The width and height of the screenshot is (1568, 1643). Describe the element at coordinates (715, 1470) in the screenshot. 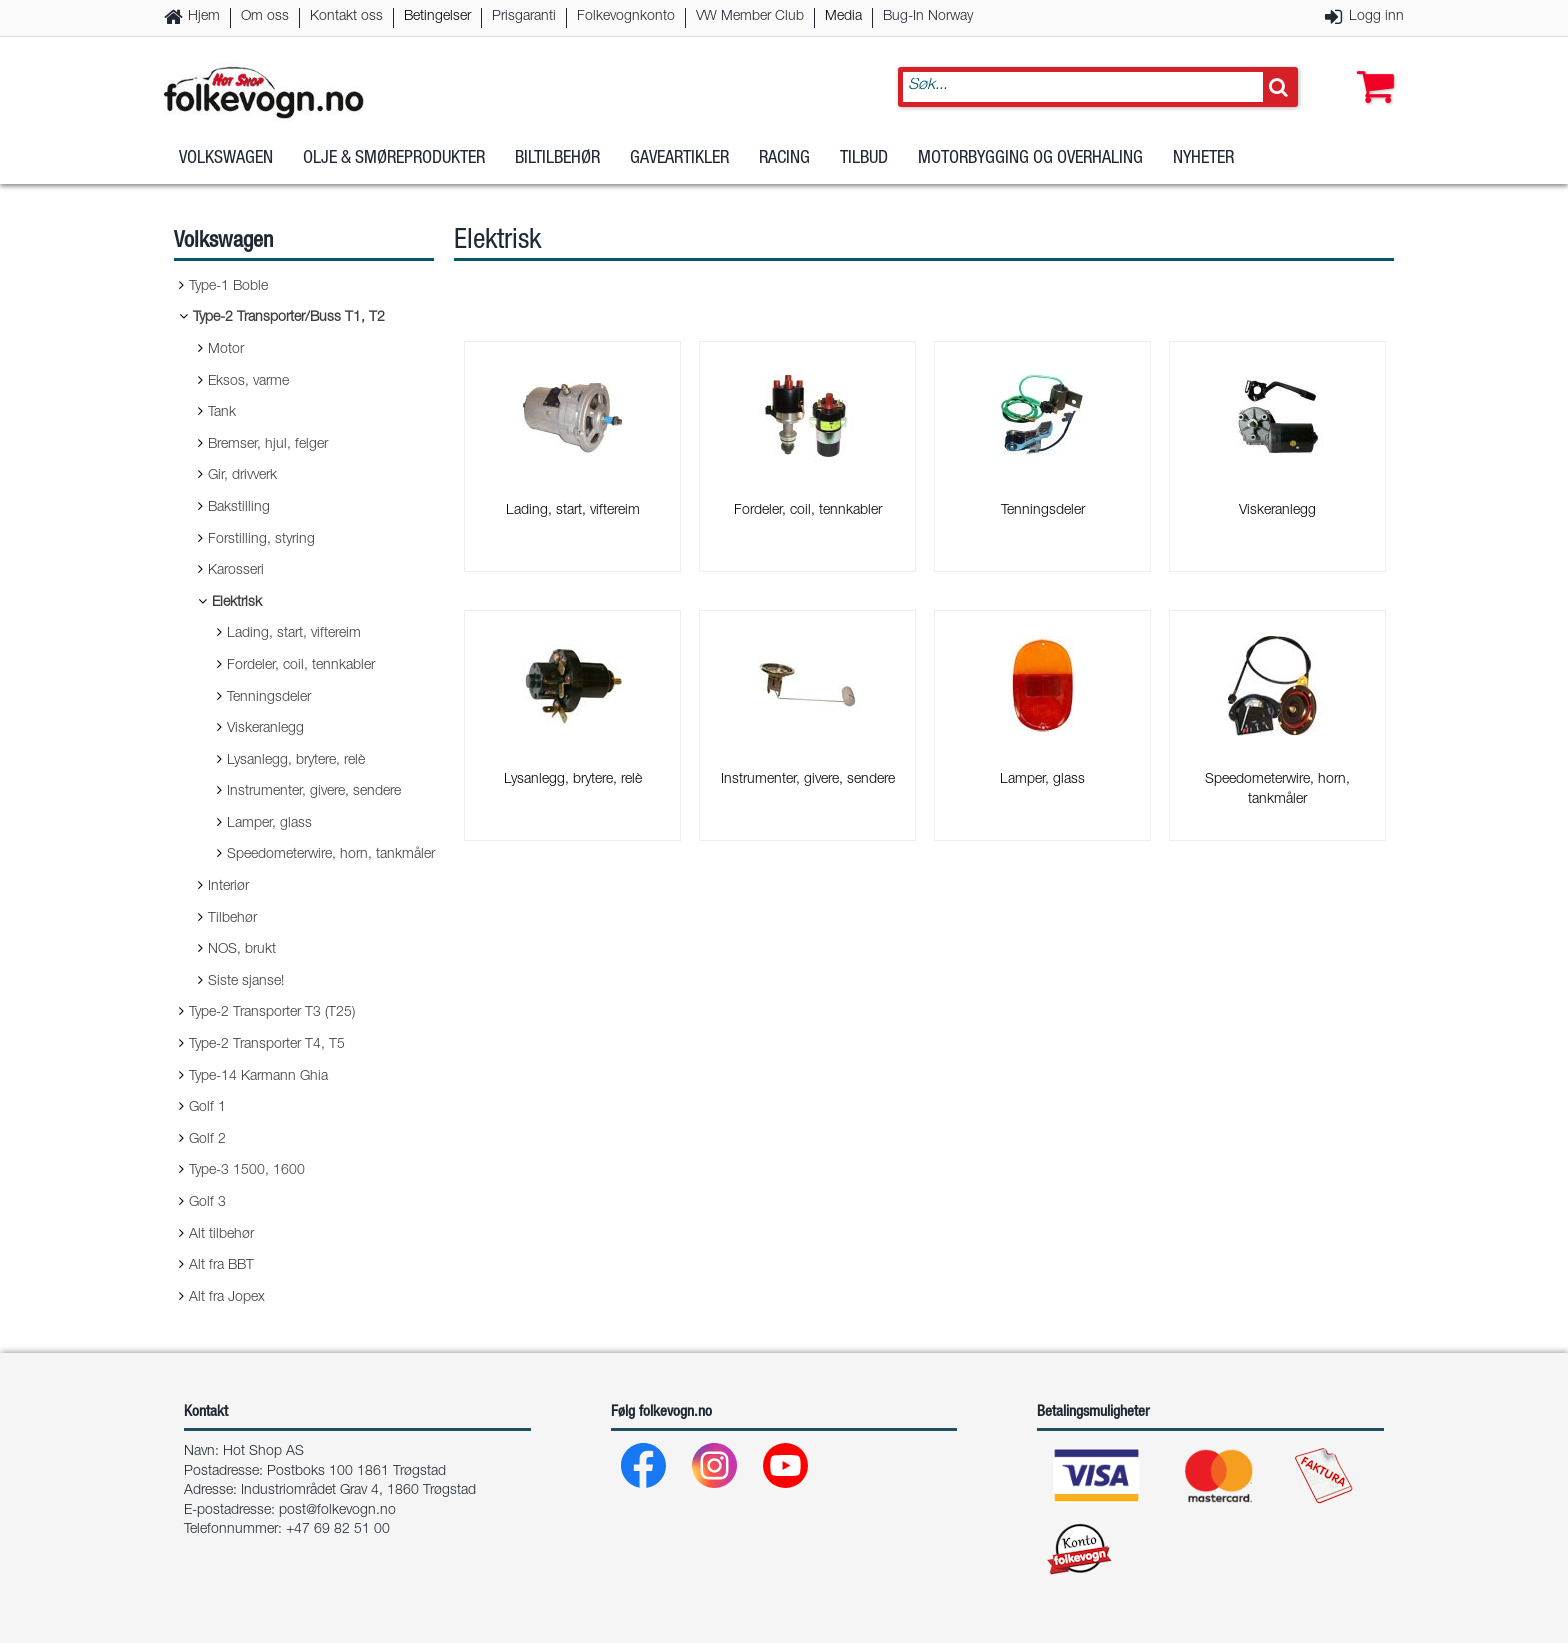

I see `[Instagram]` at that location.